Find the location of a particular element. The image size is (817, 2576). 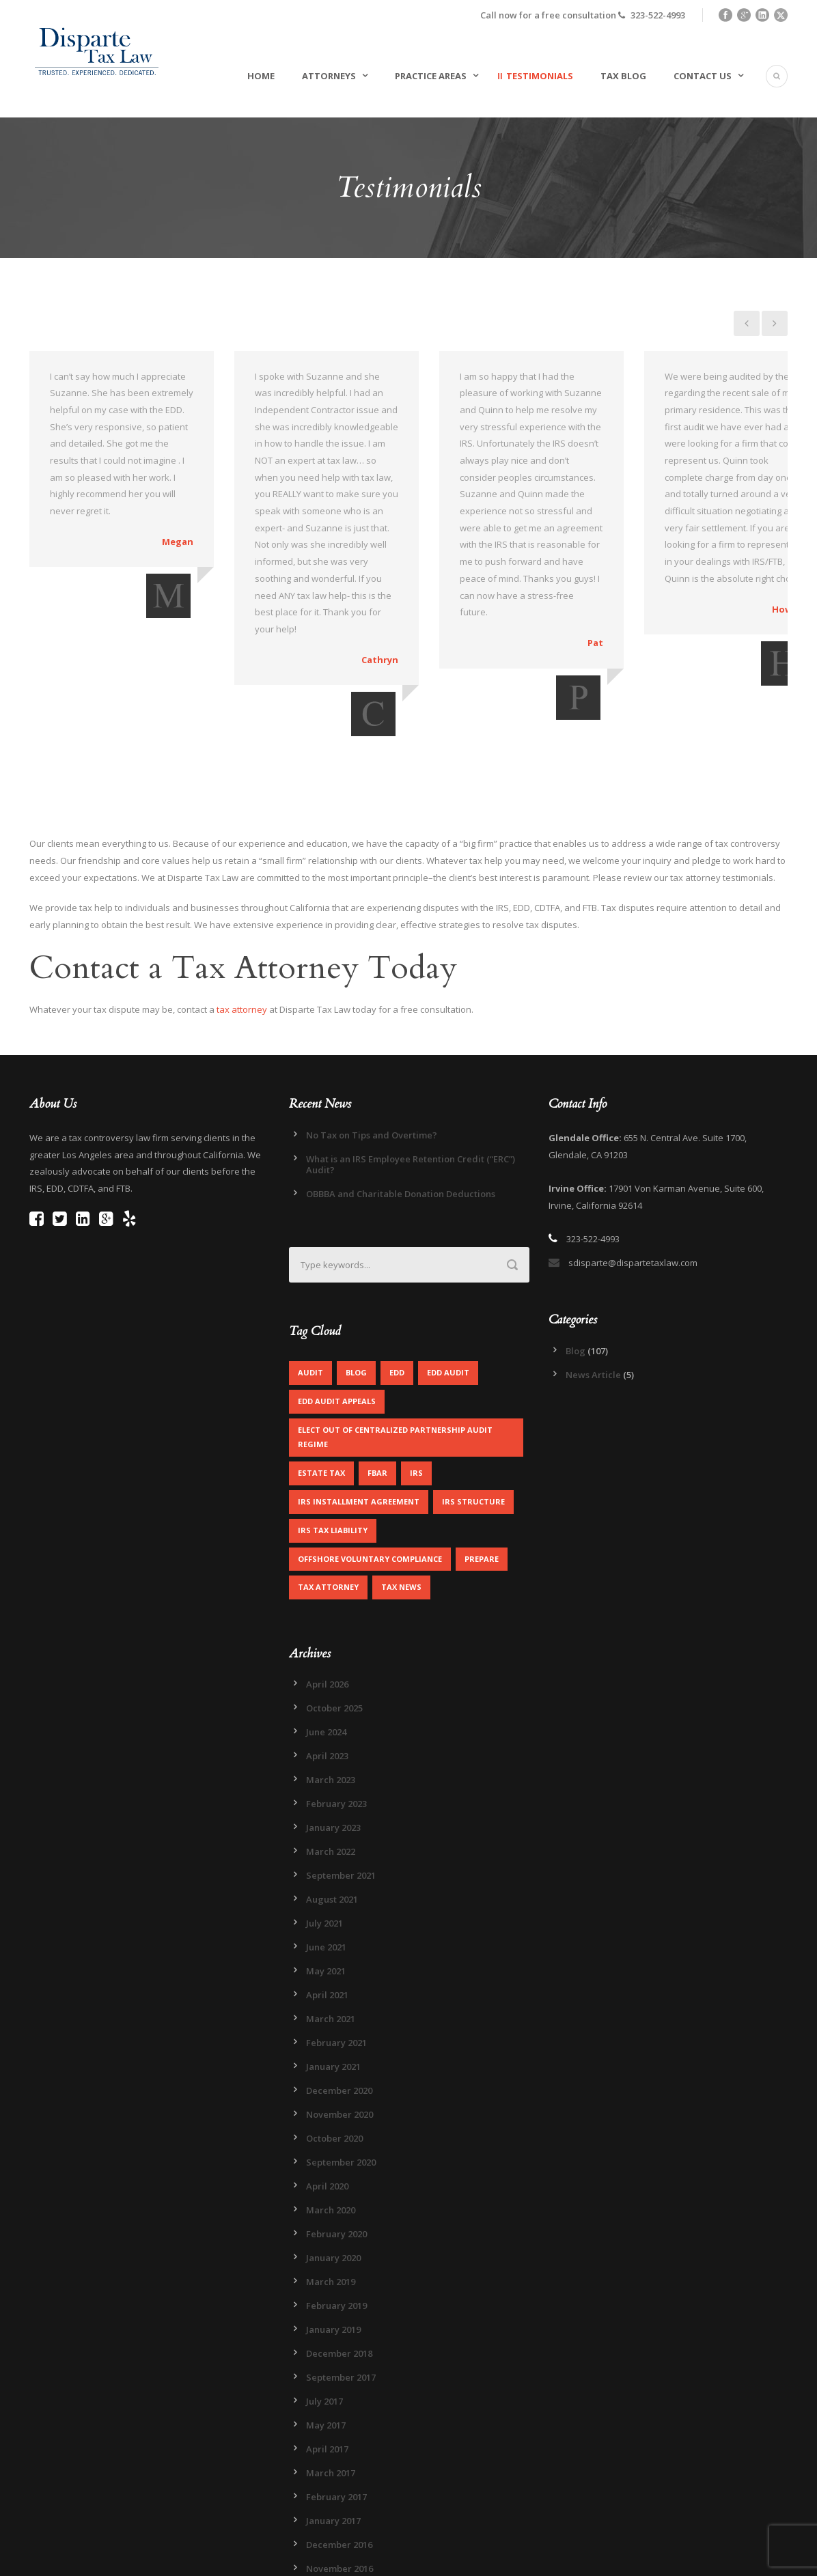

FBAR [FBAR (1 item)] is located at coordinates (377, 1388).